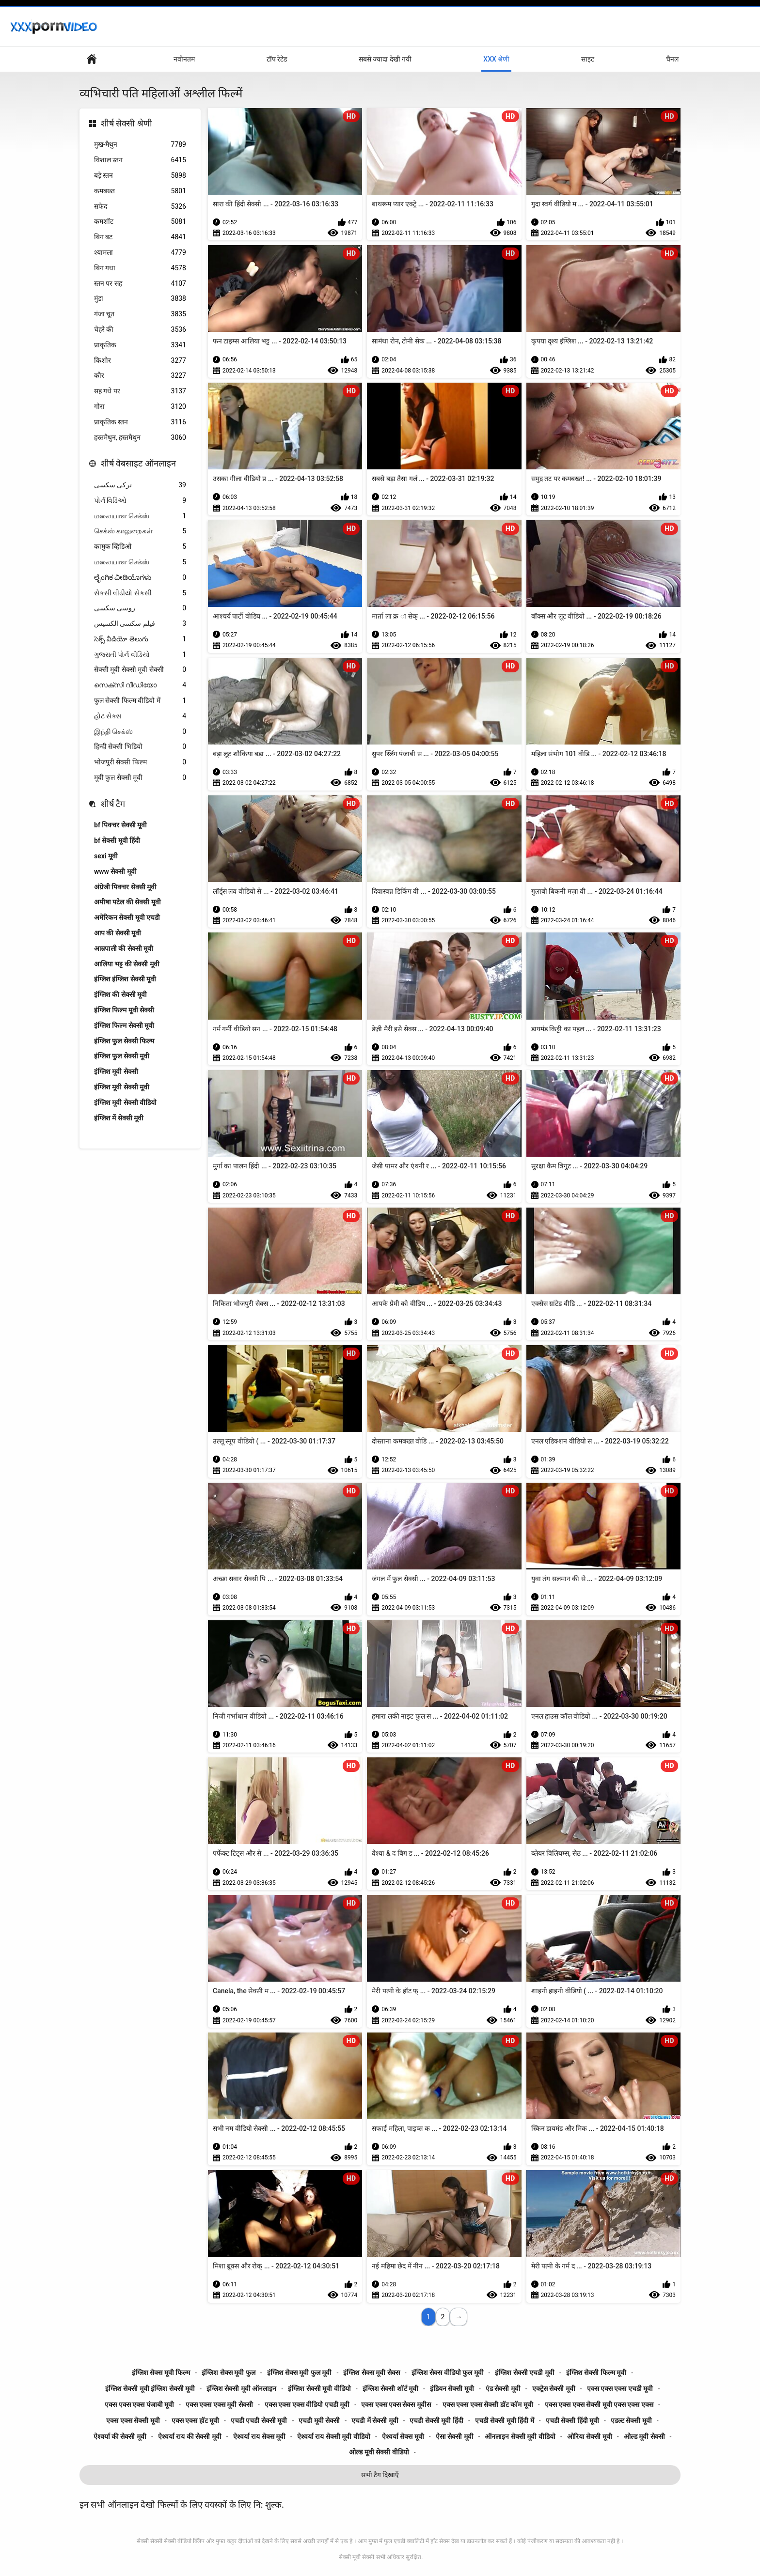 This screenshot has width=760, height=2576. Describe the element at coordinates (356, 2557) in the screenshot. I see `सेक्सी मूवी सेक्सी` at that location.